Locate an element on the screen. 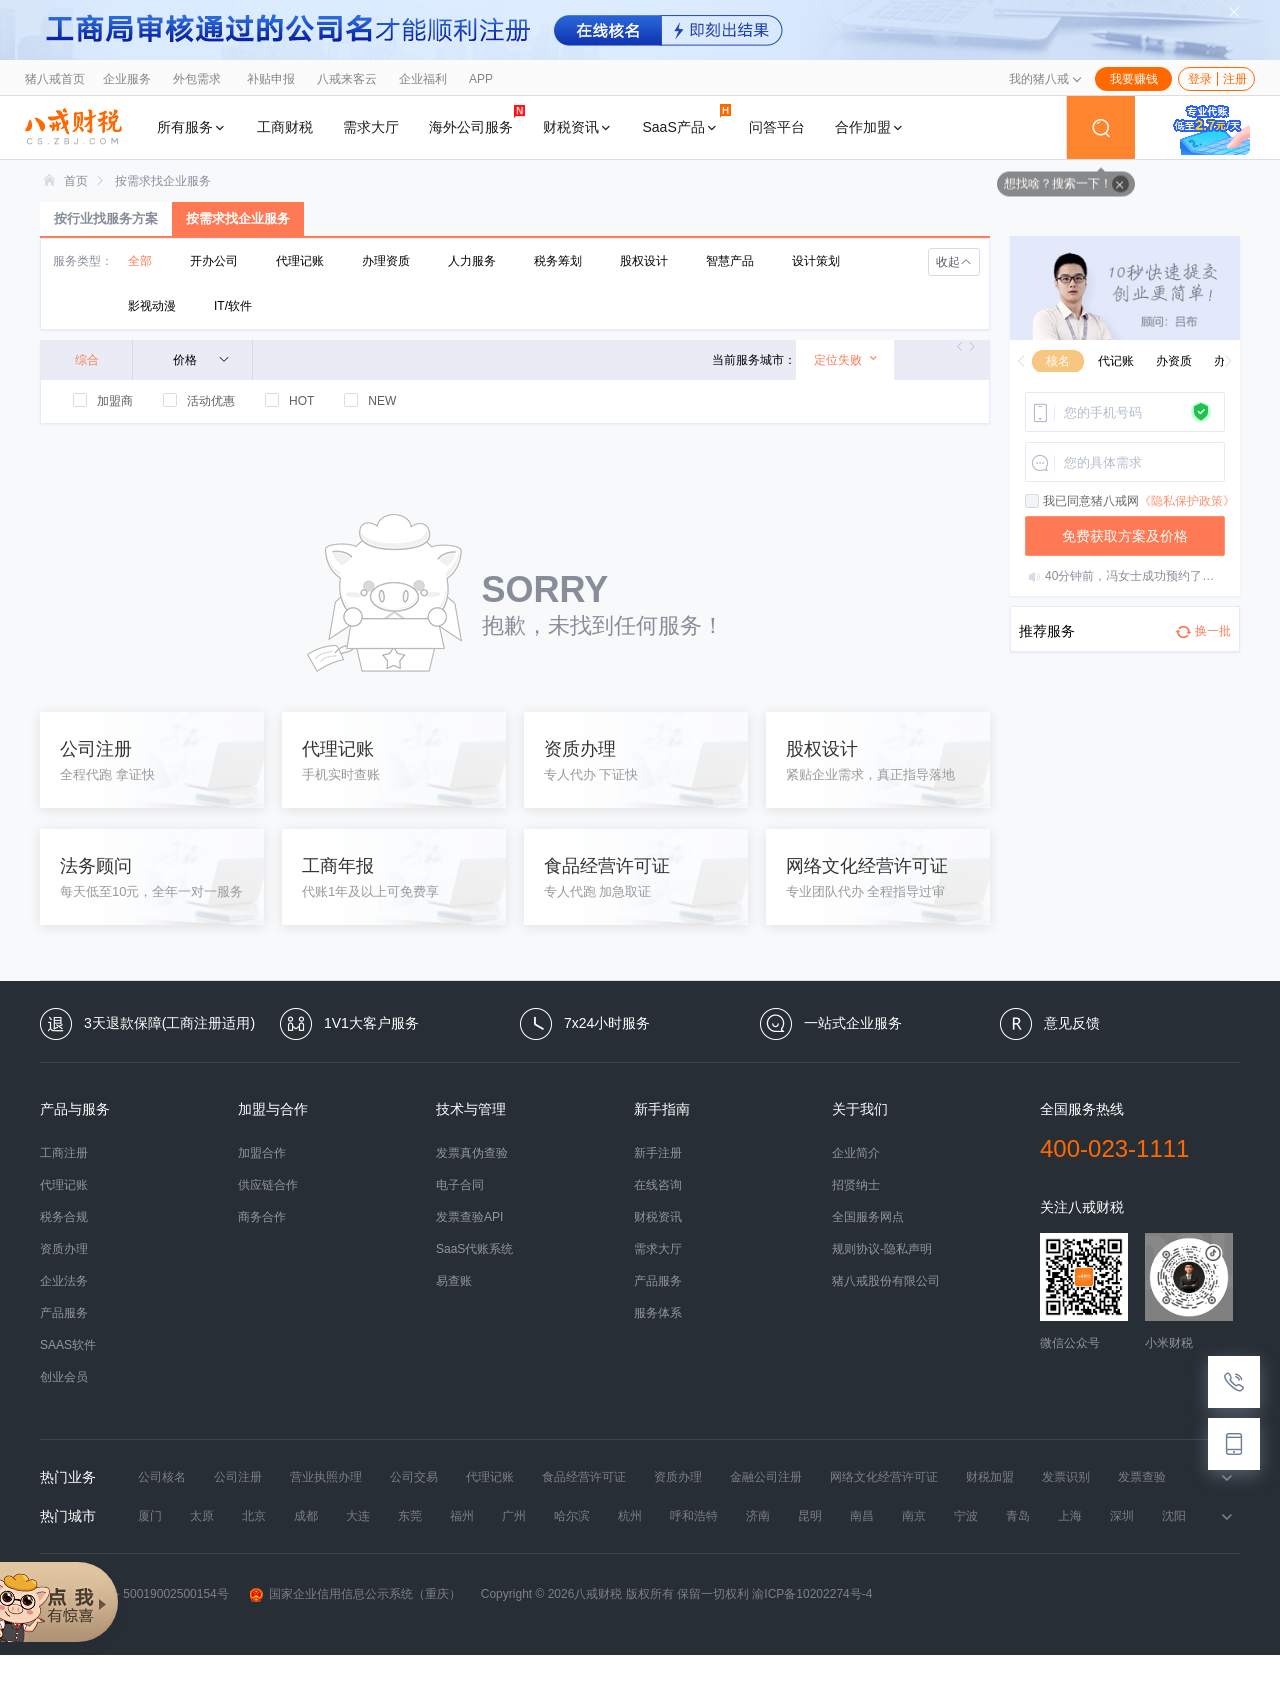 Image resolution: width=1280 pixels, height=1692 pixels. 财税加盟 is located at coordinates (990, 1477).